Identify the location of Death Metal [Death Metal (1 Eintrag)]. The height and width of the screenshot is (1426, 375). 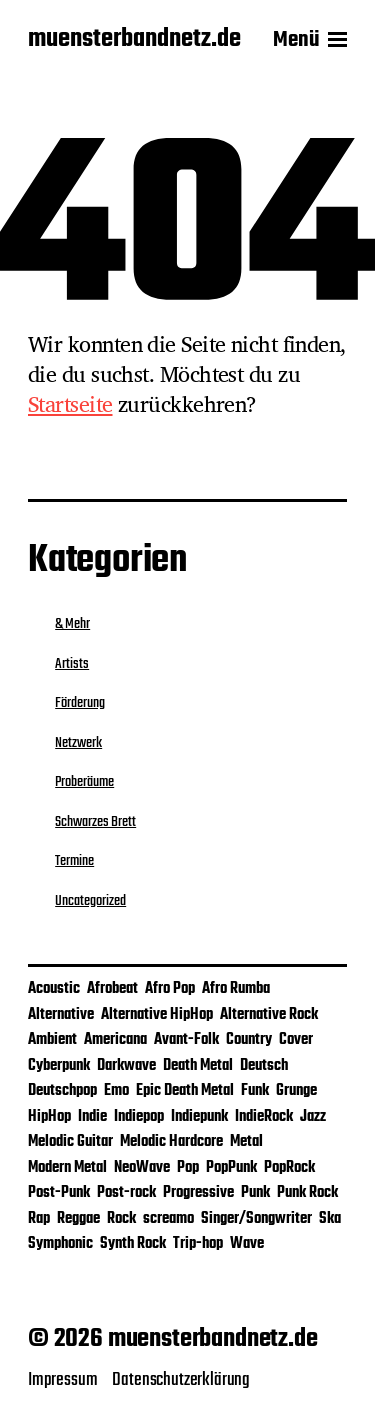
(198, 1066).